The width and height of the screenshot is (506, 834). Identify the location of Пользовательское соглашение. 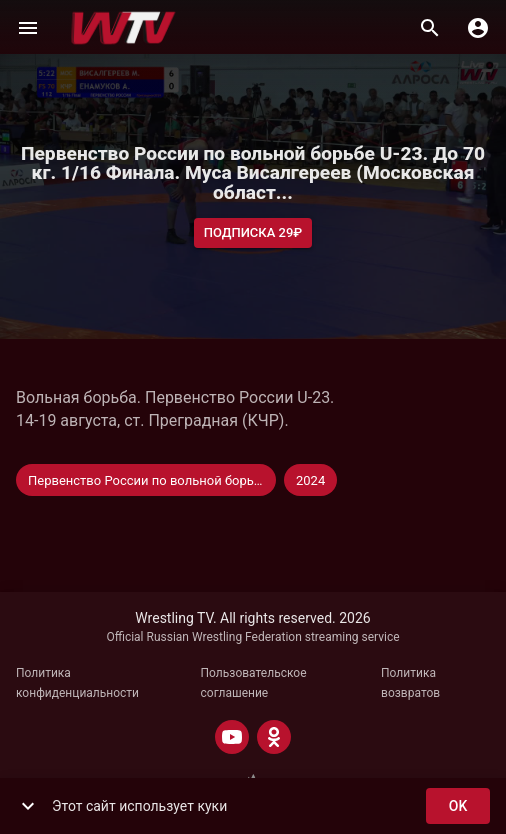
(254, 683).